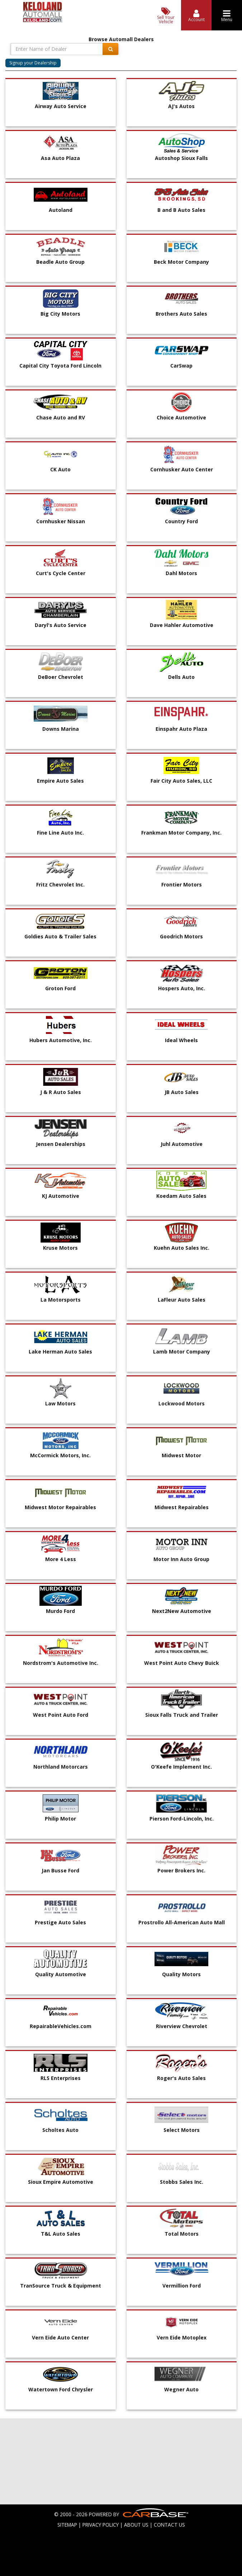 The image size is (242, 2576). Describe the element at coordinates (181, 1455) in the screenshot. I see `Midwest Motor` at that location.